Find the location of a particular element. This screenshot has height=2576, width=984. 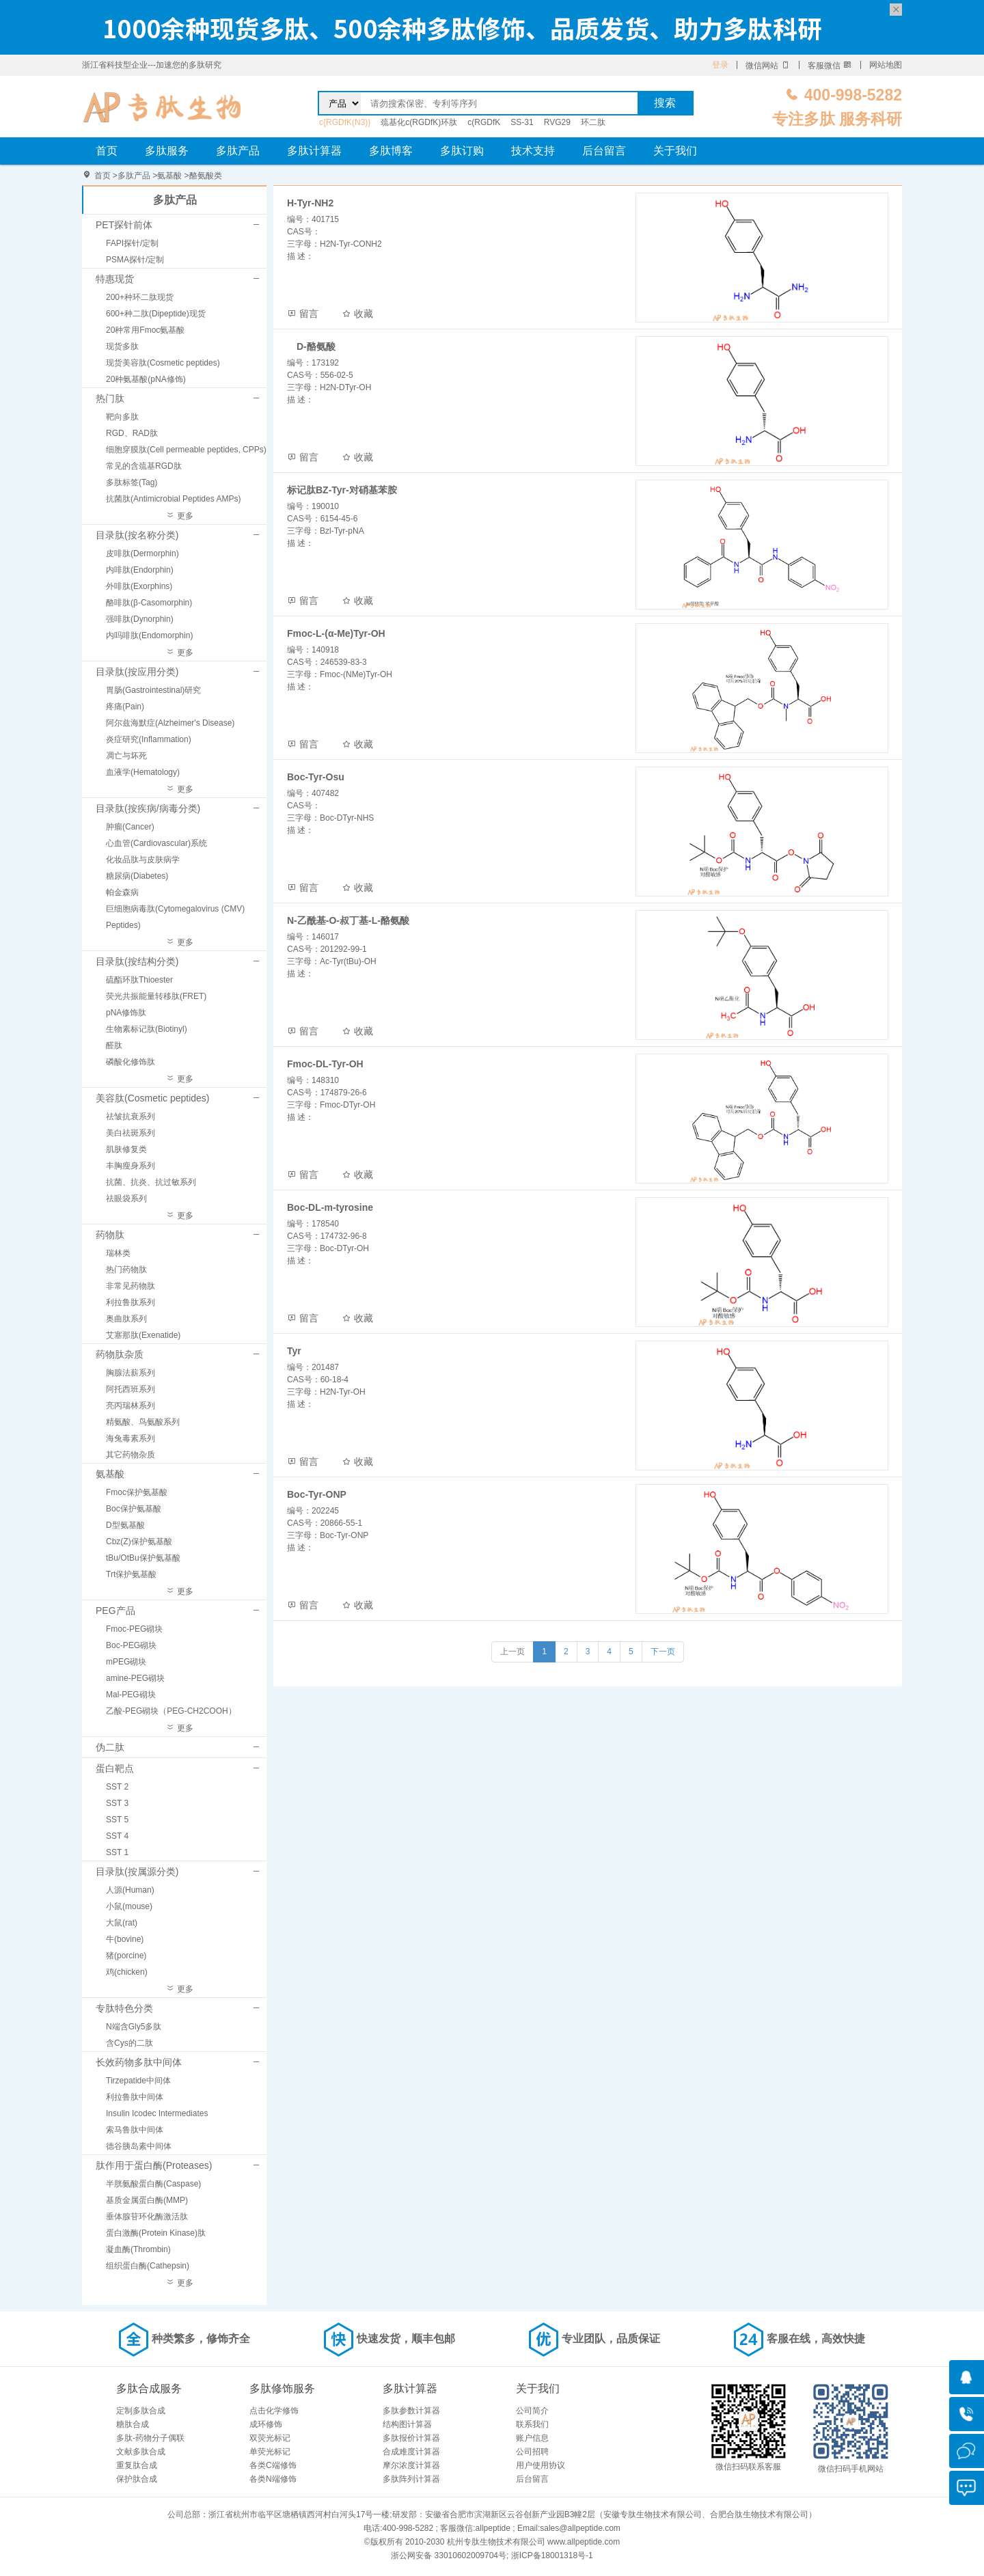

阿托西班系列 is located at coordinates (130, 1389).